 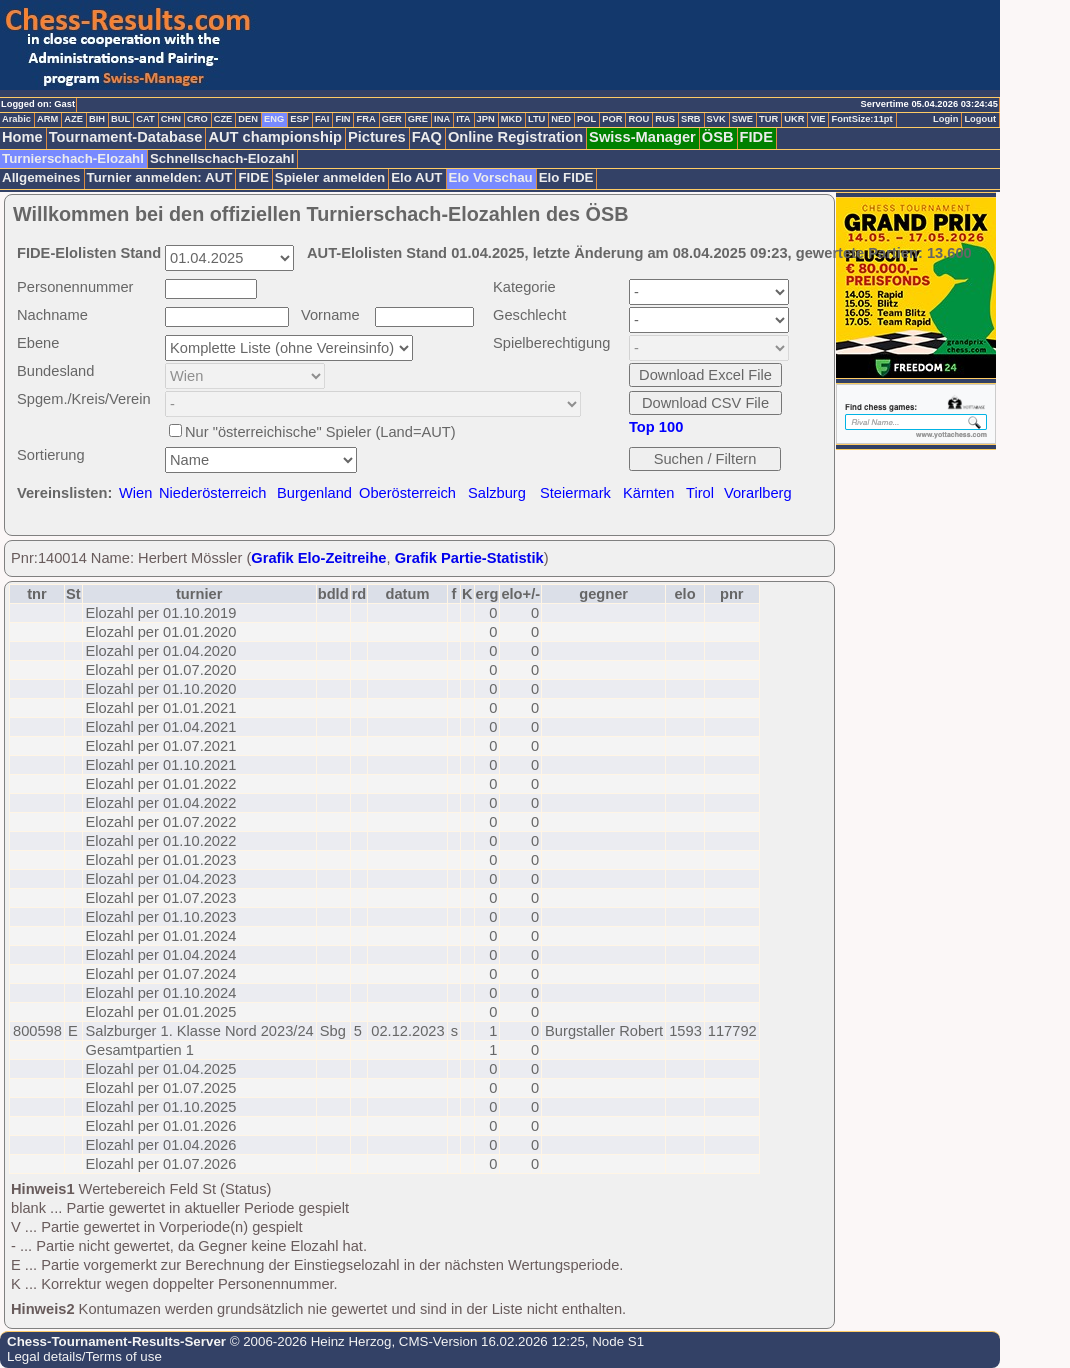 I want to click on Nur "österreichische" Spieler (Land=AUT), so click(x=320, y=432).